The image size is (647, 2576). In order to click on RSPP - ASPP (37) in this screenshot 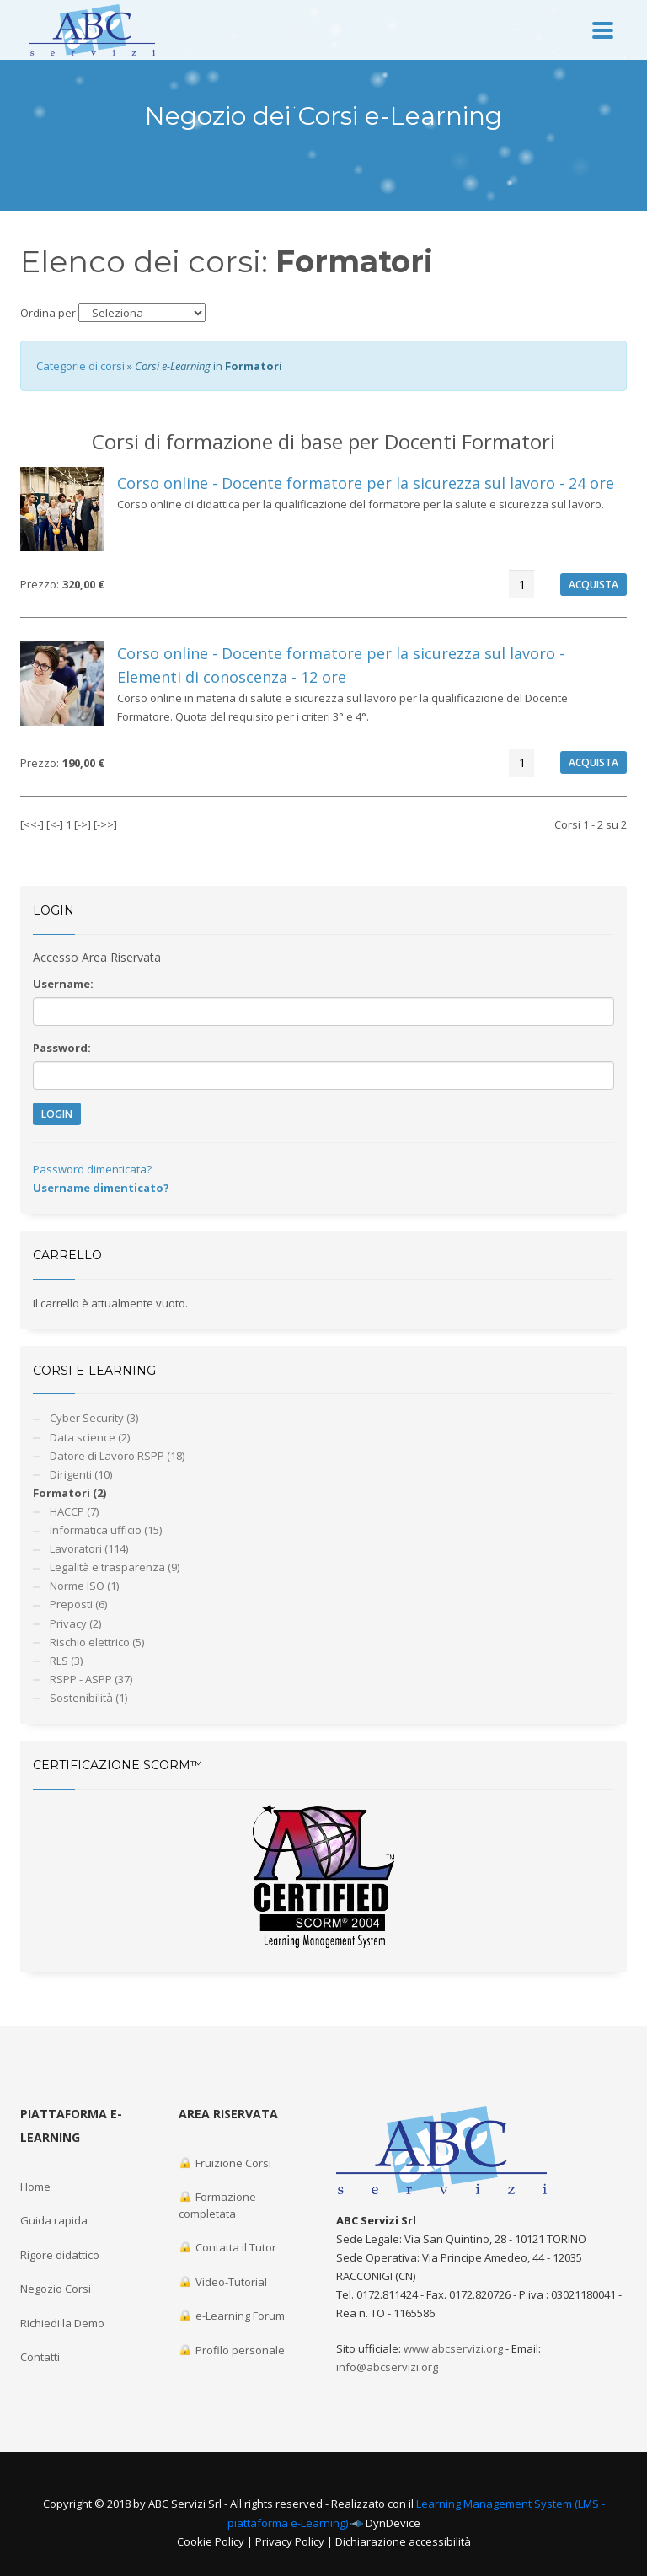, I will do `click(91, 1679)`.